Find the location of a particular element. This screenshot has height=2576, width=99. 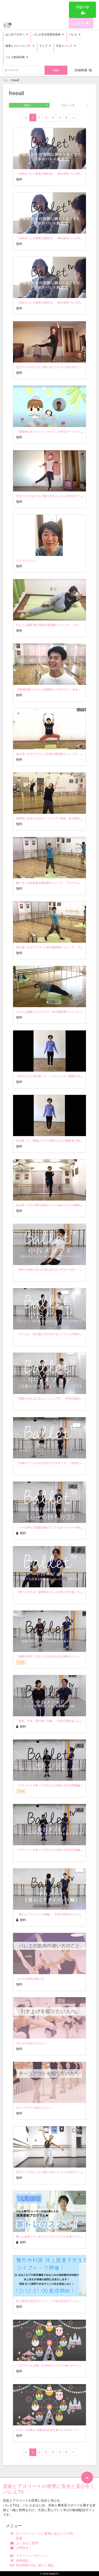

ターンアウトを知りたい人へ。 is located at coordinates (35, 2107).